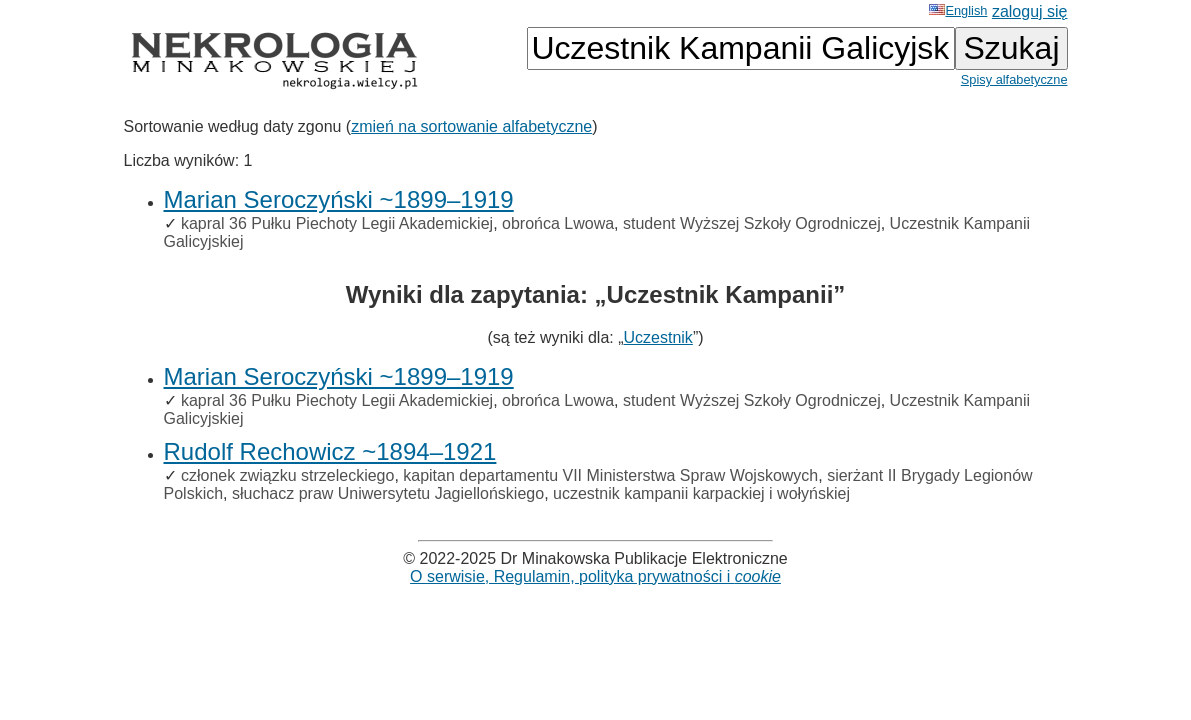 The image size is (1191, 720). I want to click on zmień na sortowanie alfabetyczne, so click(471, 126).